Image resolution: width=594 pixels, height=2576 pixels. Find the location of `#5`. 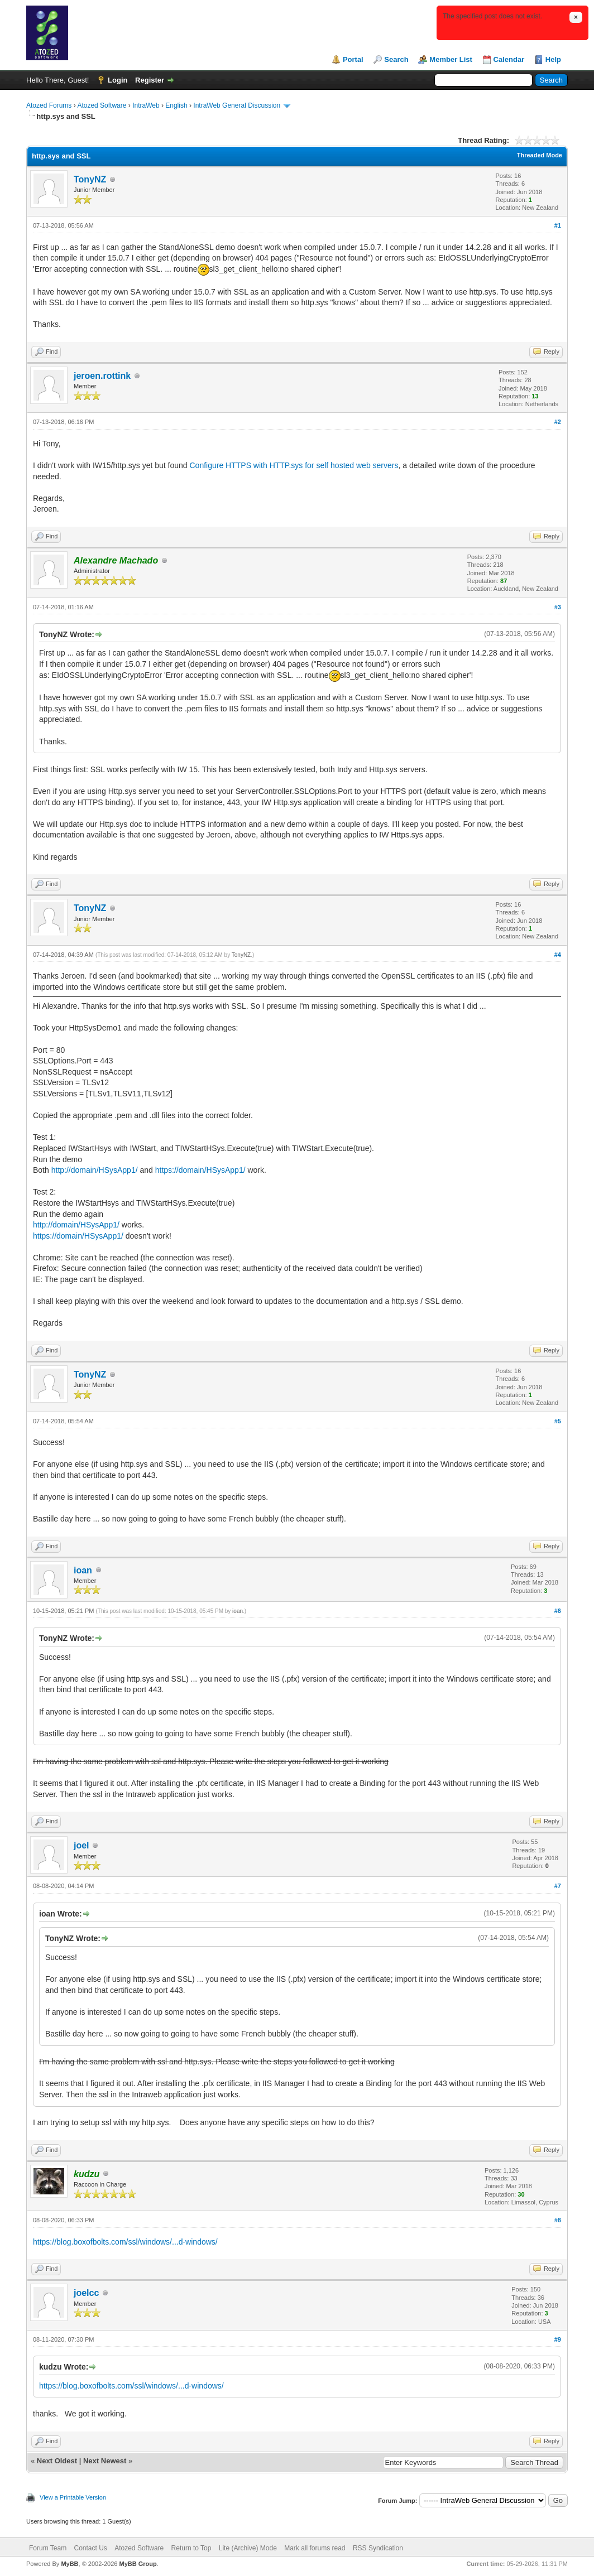

#5 is located at coordinates (557, 1421).